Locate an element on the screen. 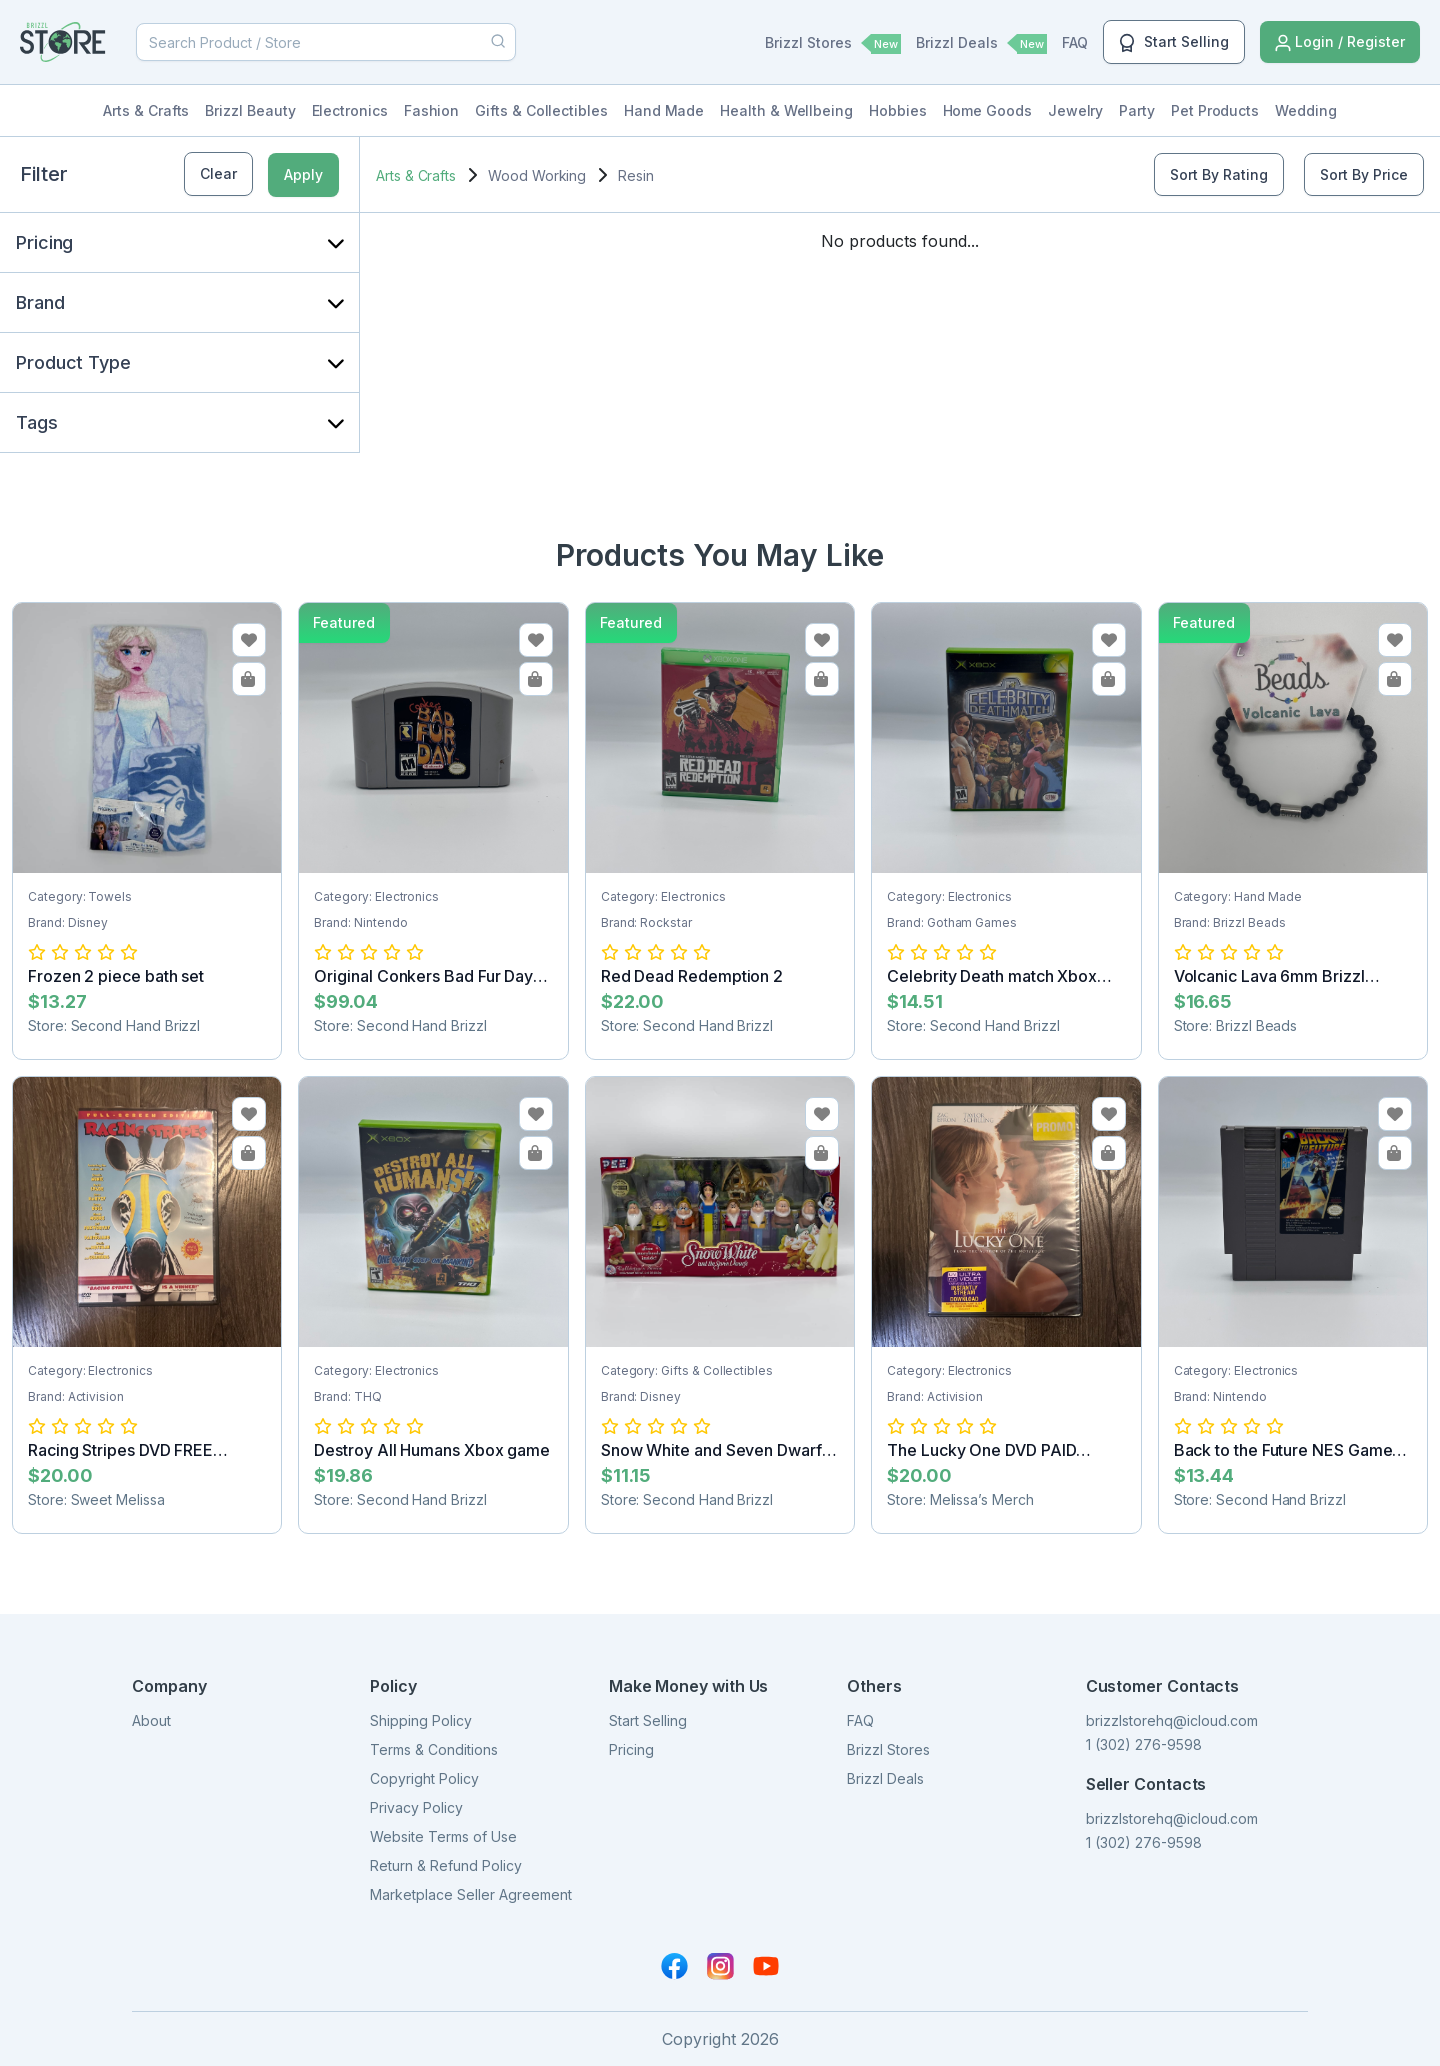  Terms & Conditions is located at coordinates (434, 1749).